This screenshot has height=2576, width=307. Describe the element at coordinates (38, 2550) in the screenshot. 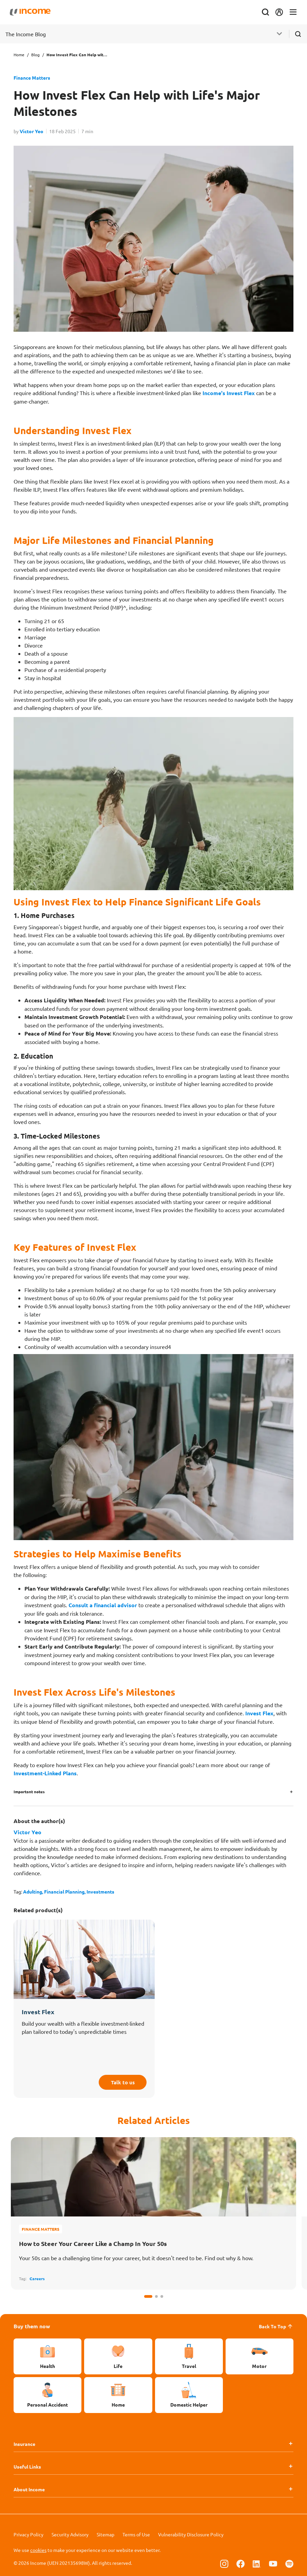

I see `cookies` at that location.